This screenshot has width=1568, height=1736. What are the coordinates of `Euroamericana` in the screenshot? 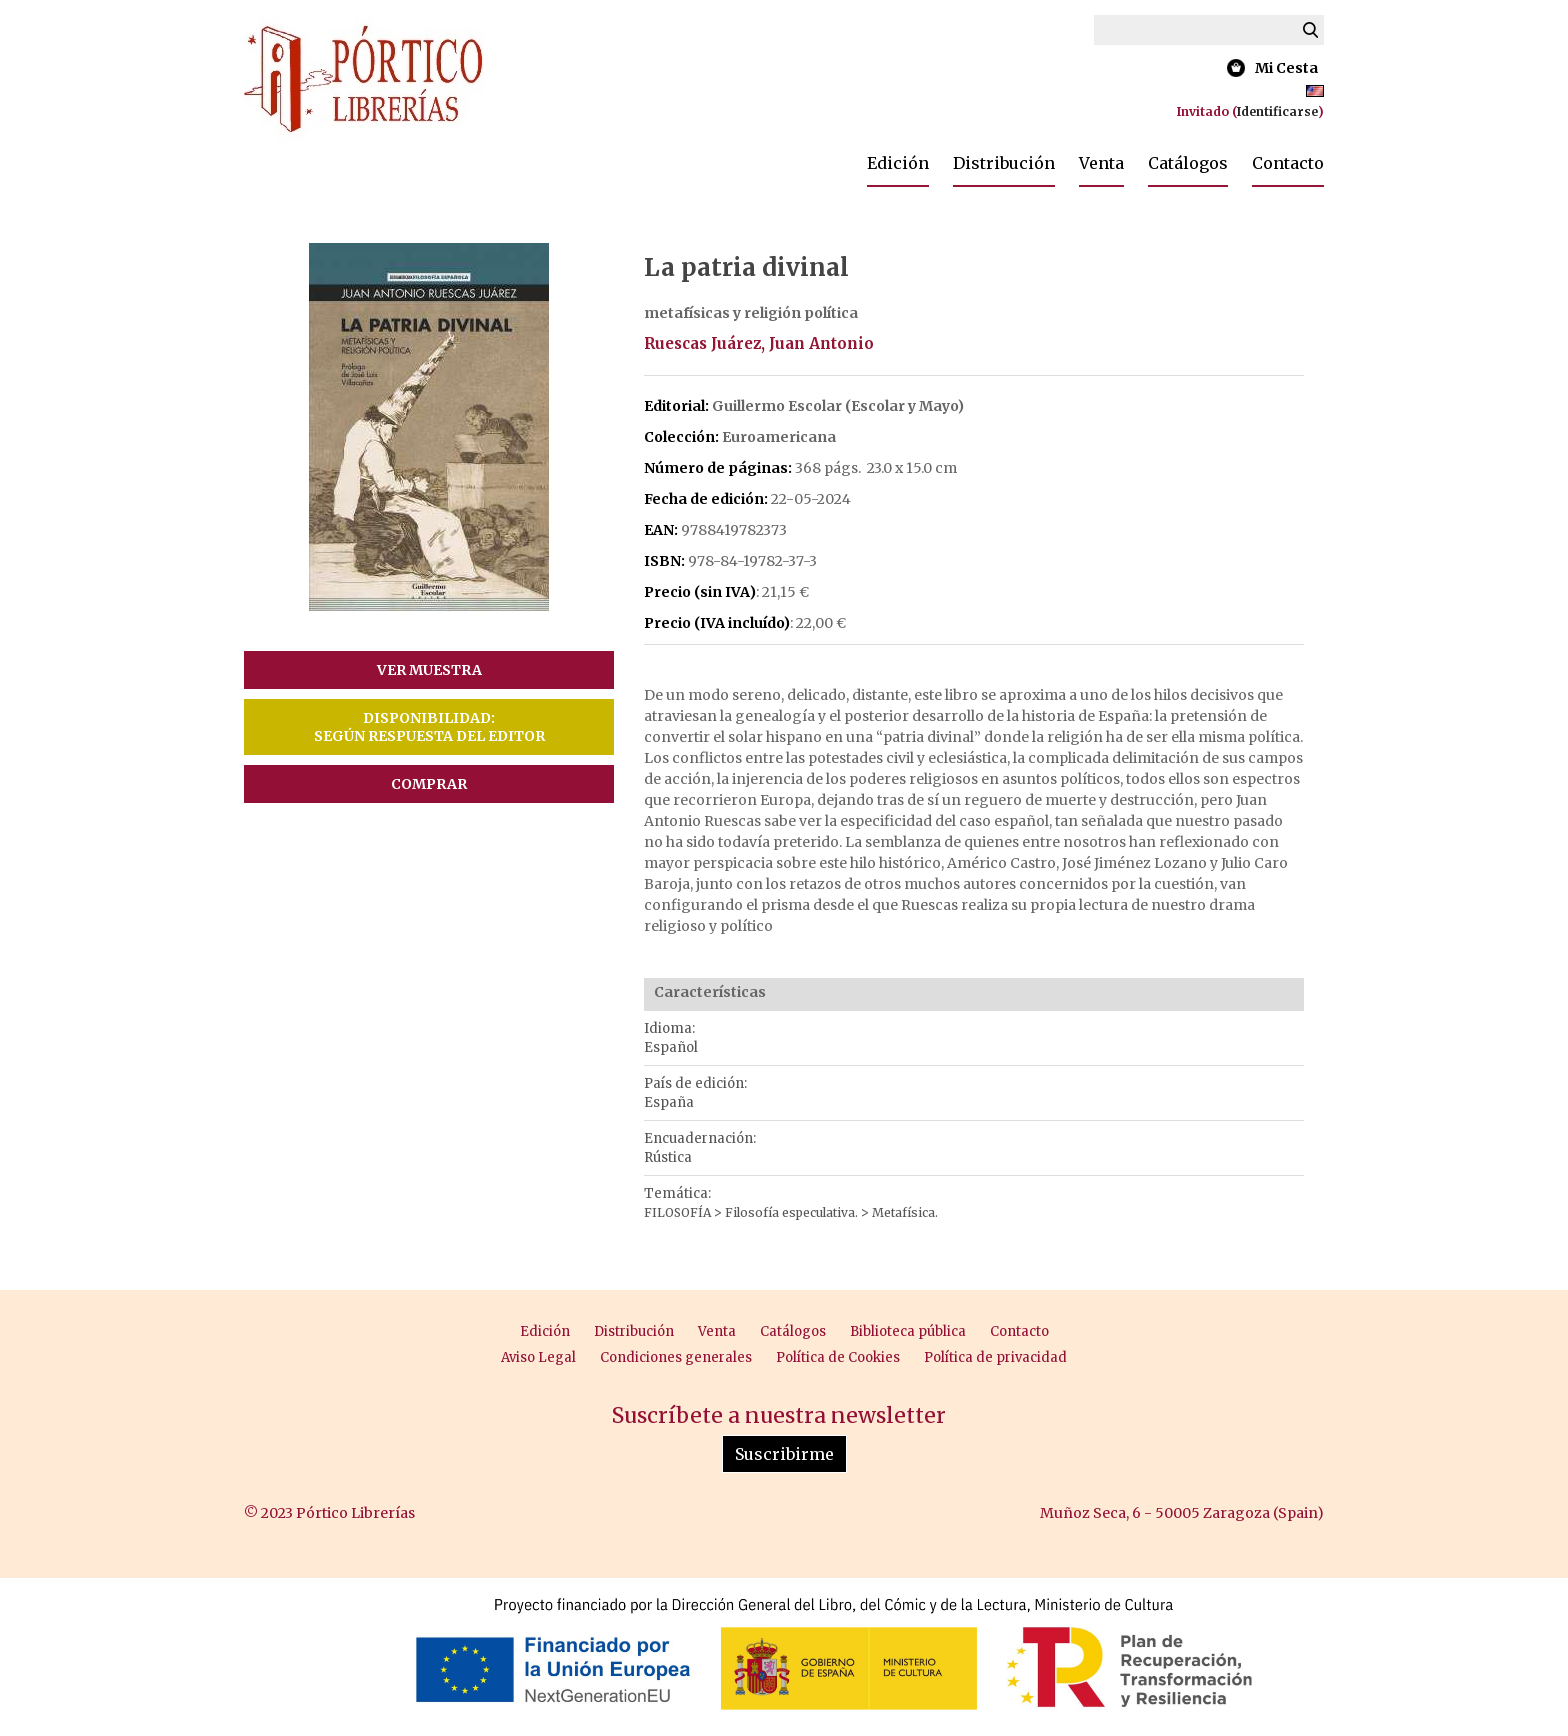 It's located at (779, 437).